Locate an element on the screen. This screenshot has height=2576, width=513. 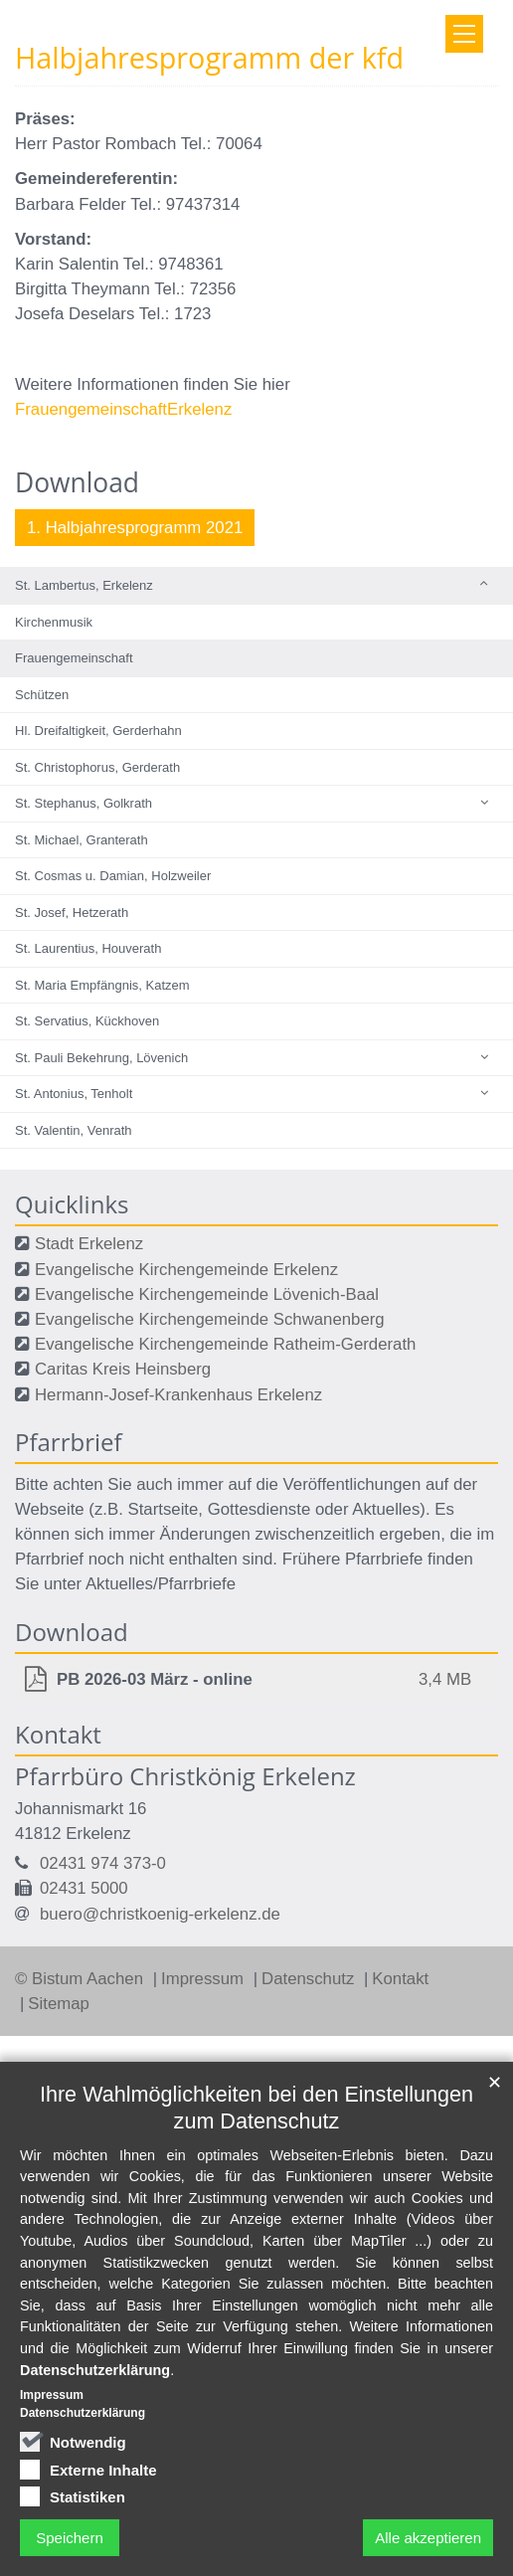
St. Josef, Hetzerath is located at coordinates (71, 912).